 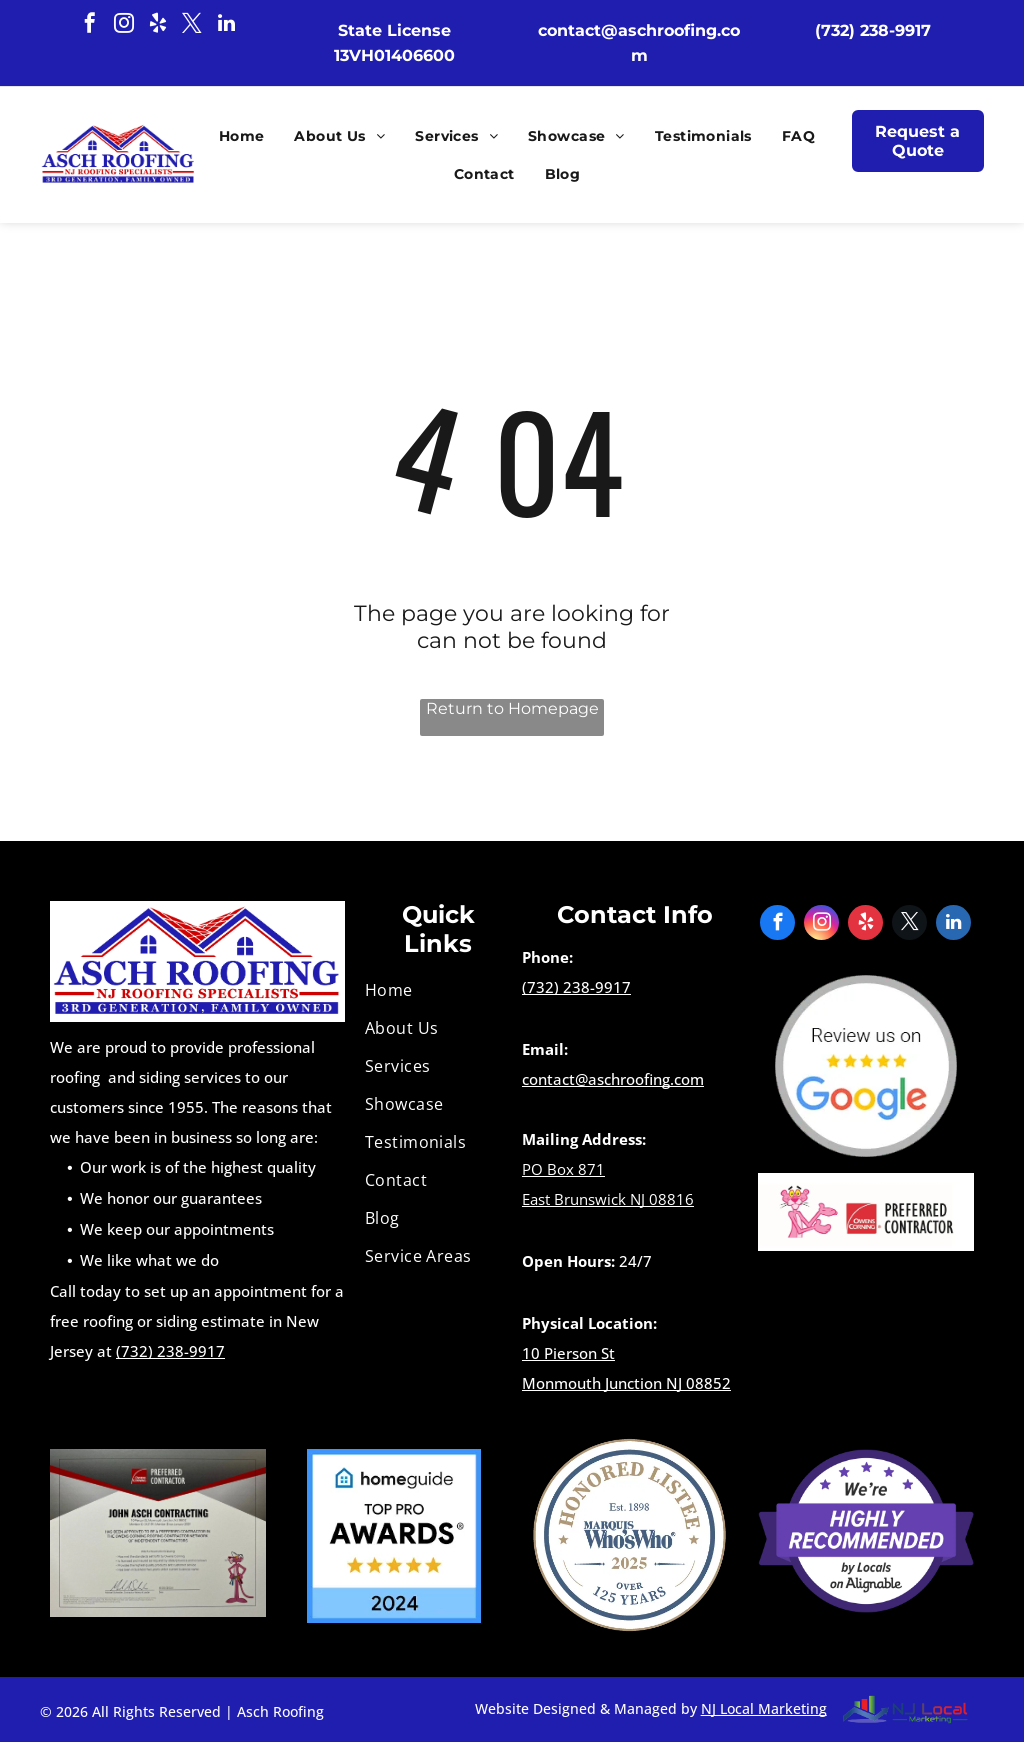 I want to click on (732) 238-9917, so click(x=170, y=1351).